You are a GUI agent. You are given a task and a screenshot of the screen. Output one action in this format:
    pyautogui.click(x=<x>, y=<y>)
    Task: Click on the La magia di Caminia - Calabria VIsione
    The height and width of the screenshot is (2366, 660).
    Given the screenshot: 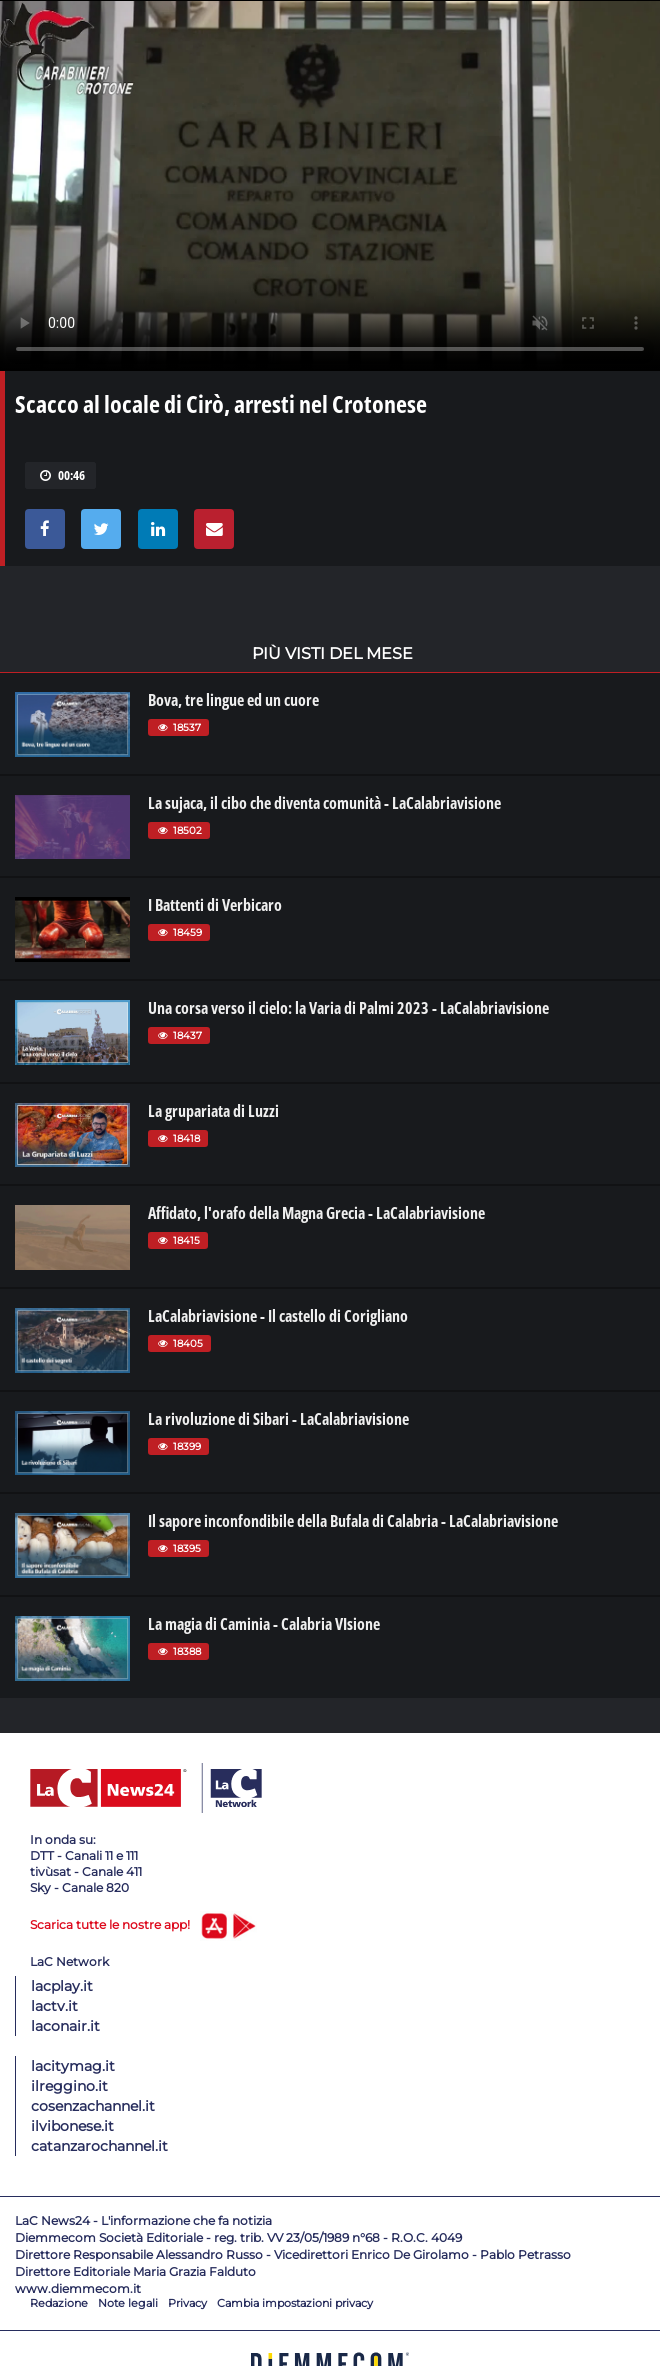 What is the action you would take?
    pyautogui.click(x=264, y=1624)
    